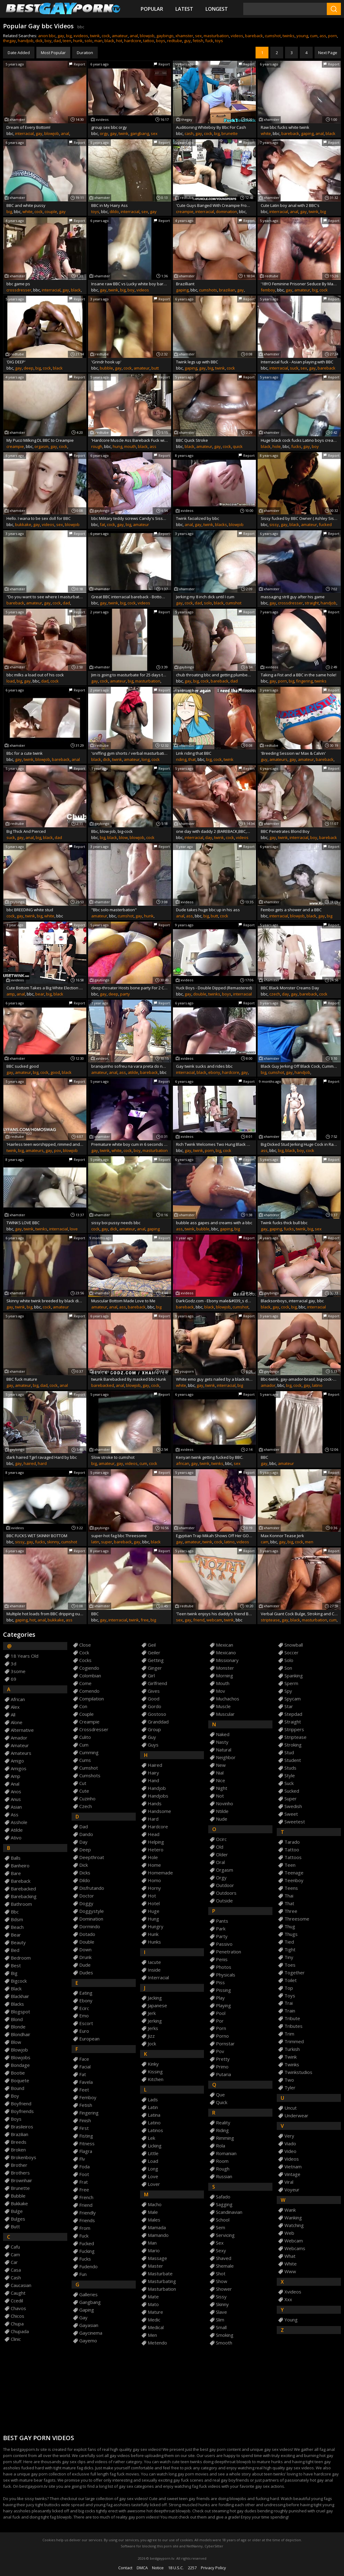  What do you see at coordinates (153, 2100) in the screenshot?
I see `lads` at bounding box center [153, 2100].